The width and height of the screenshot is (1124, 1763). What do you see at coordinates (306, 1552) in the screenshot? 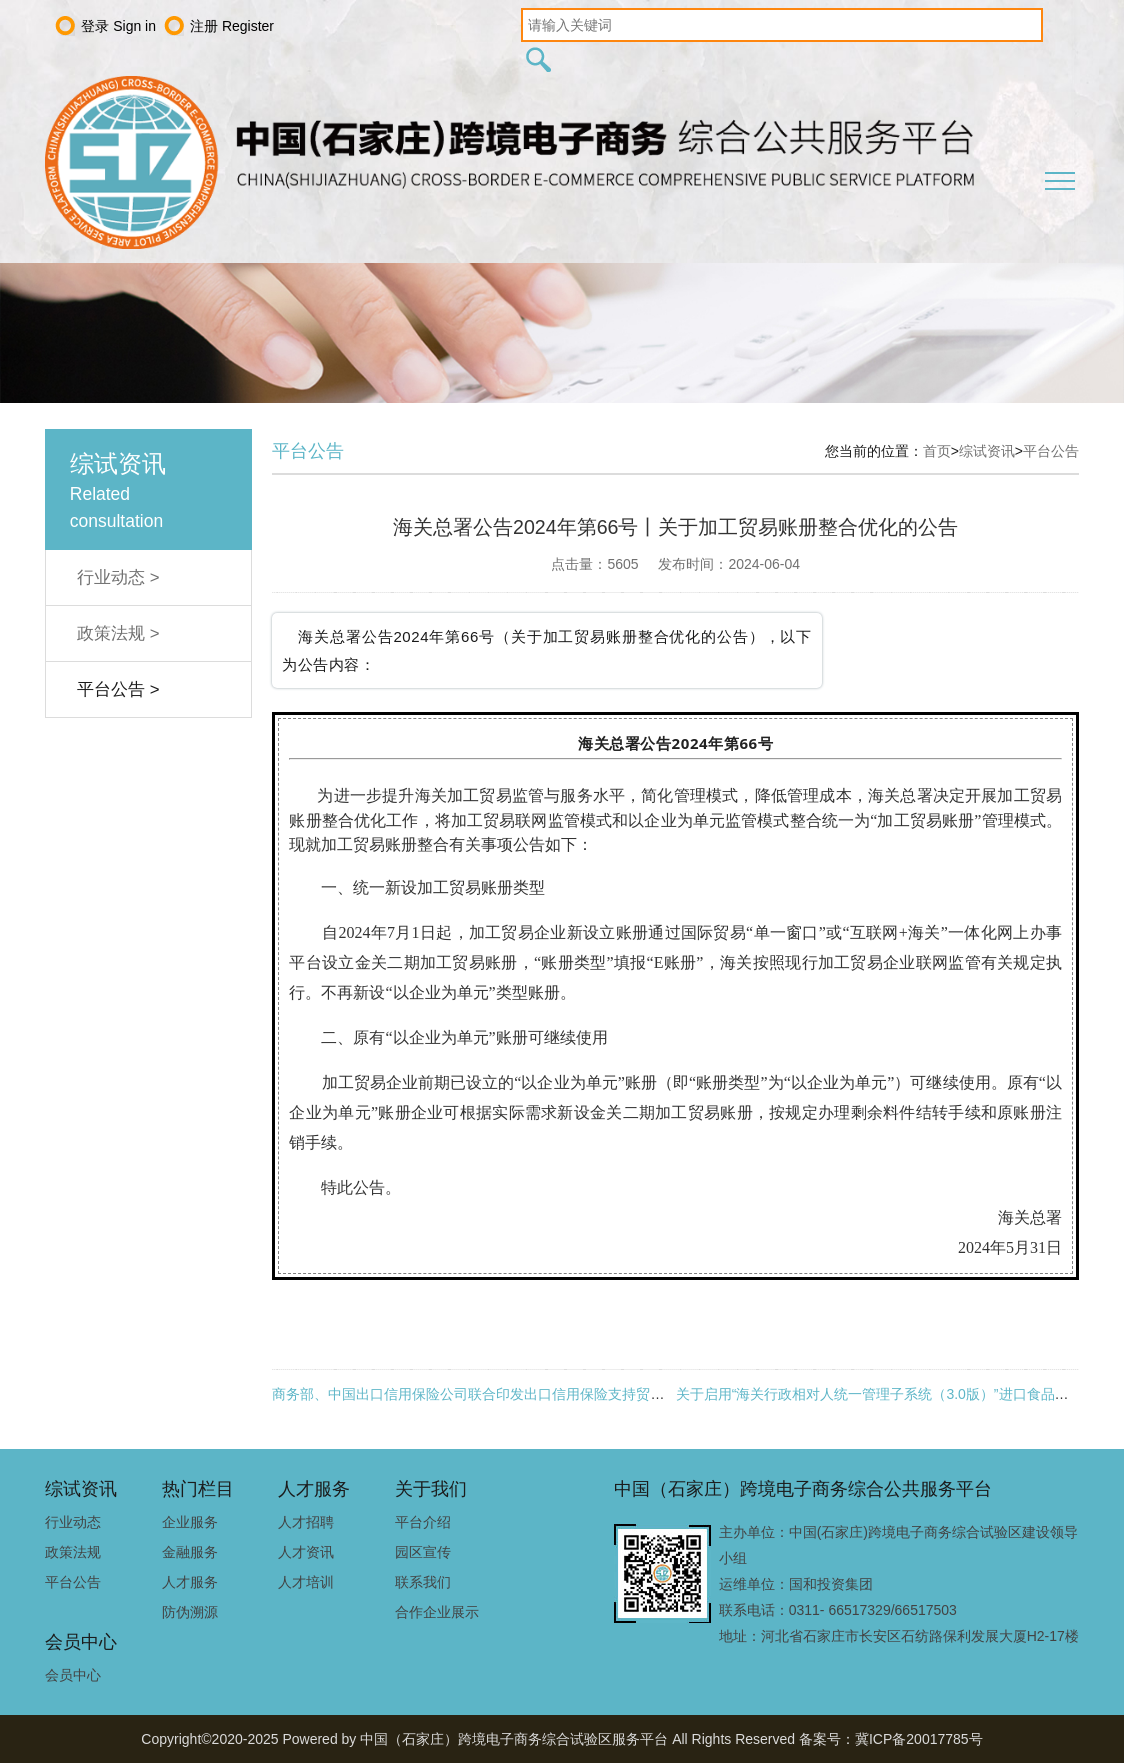
I see `人才资讯` at bounding box center [306, 1552].